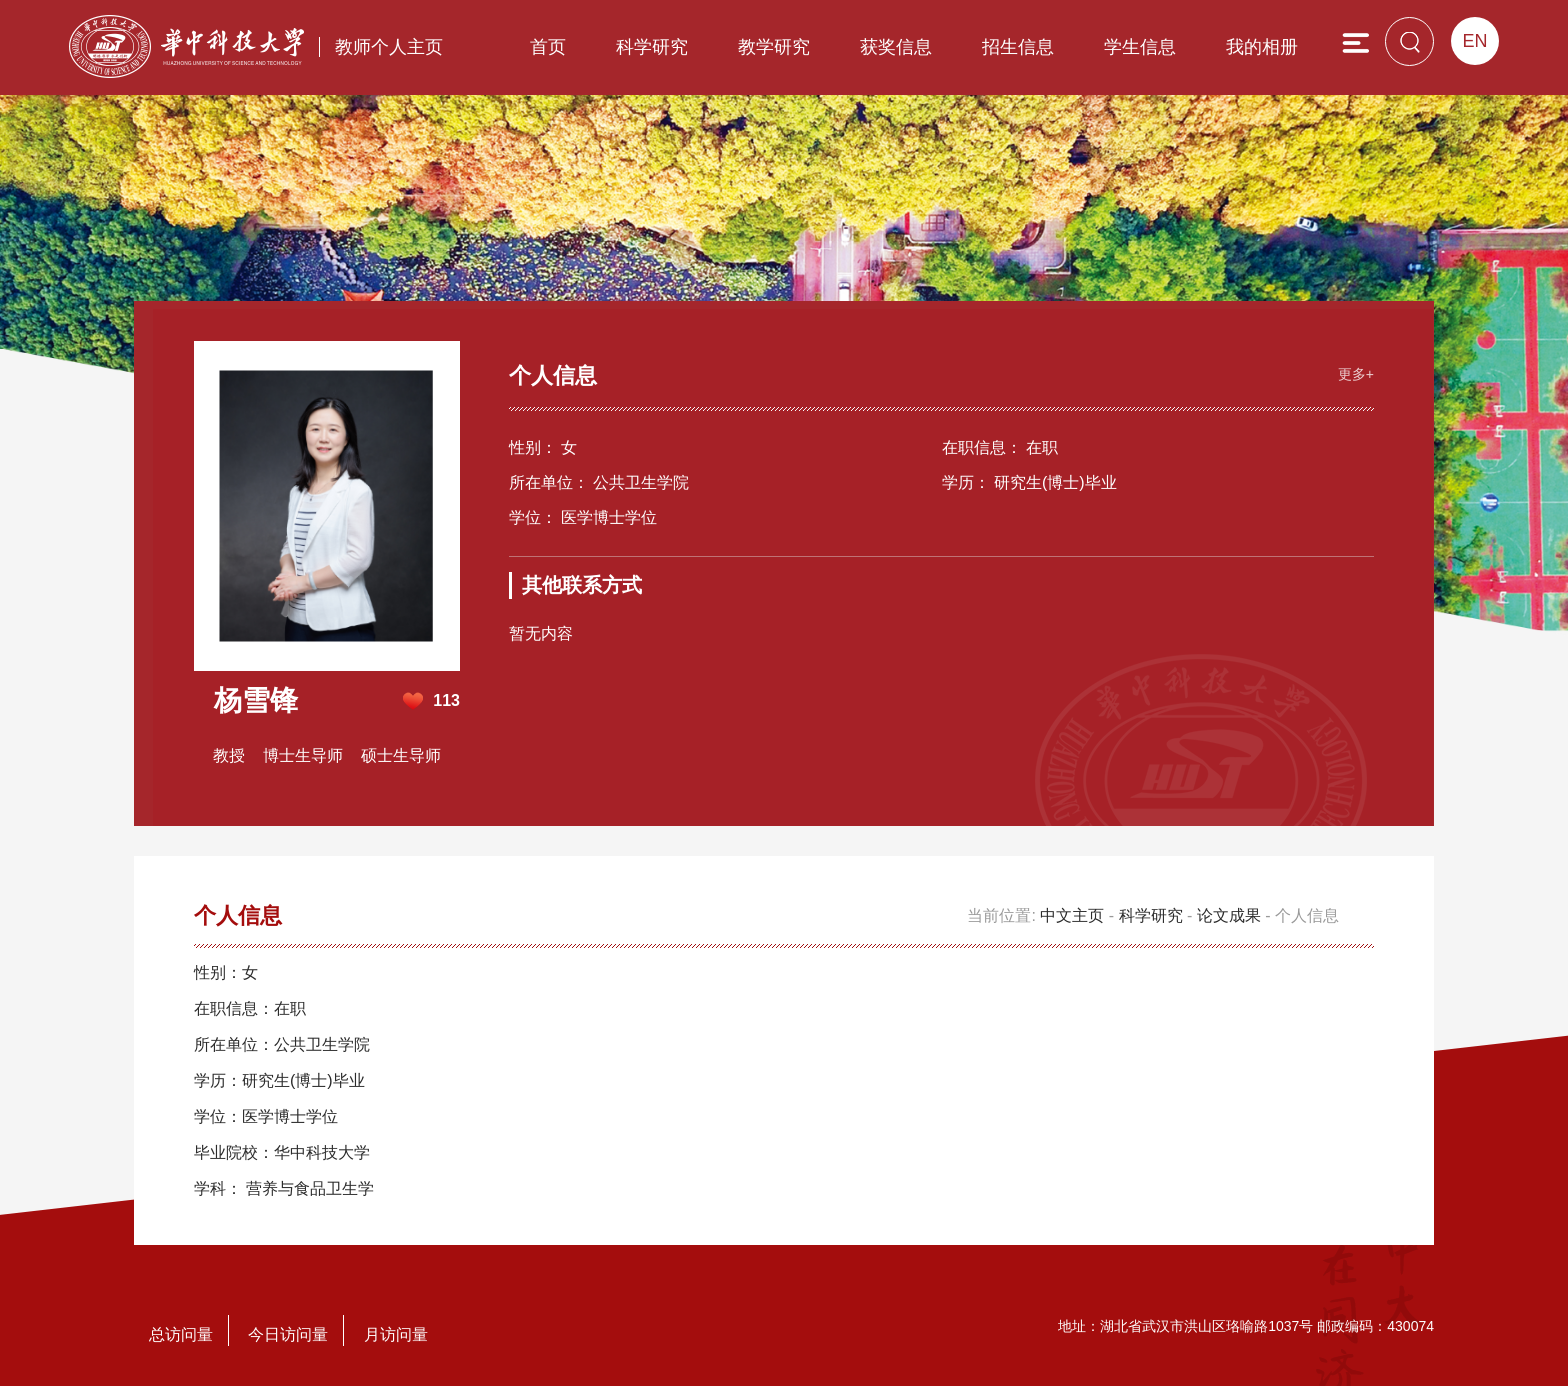 Image resolution: width=1568 pixels, height=1386 pixels. I want to click on EN, so click(1474, 41).